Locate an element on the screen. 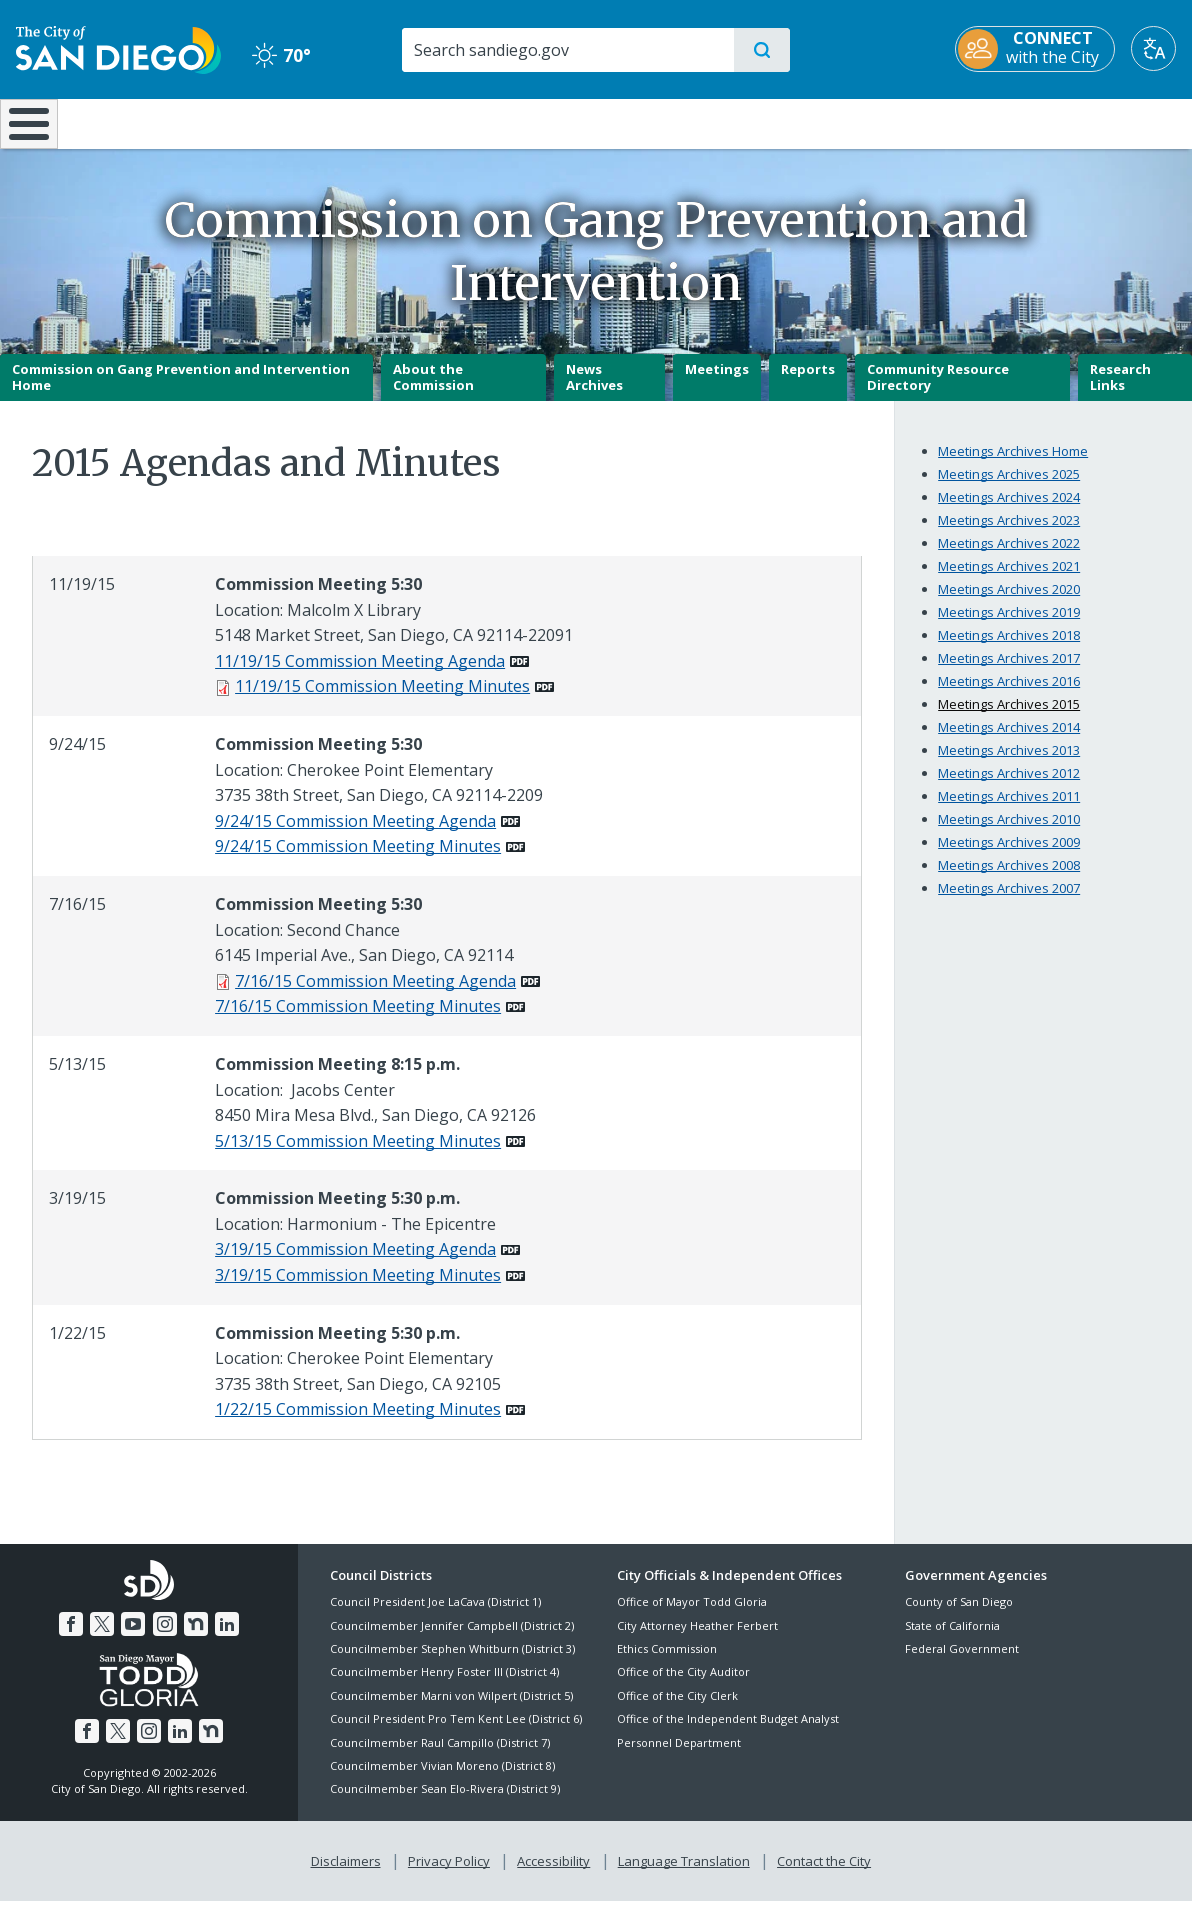  Meetings Archives 2008 is located at coordinates (1009, 879).